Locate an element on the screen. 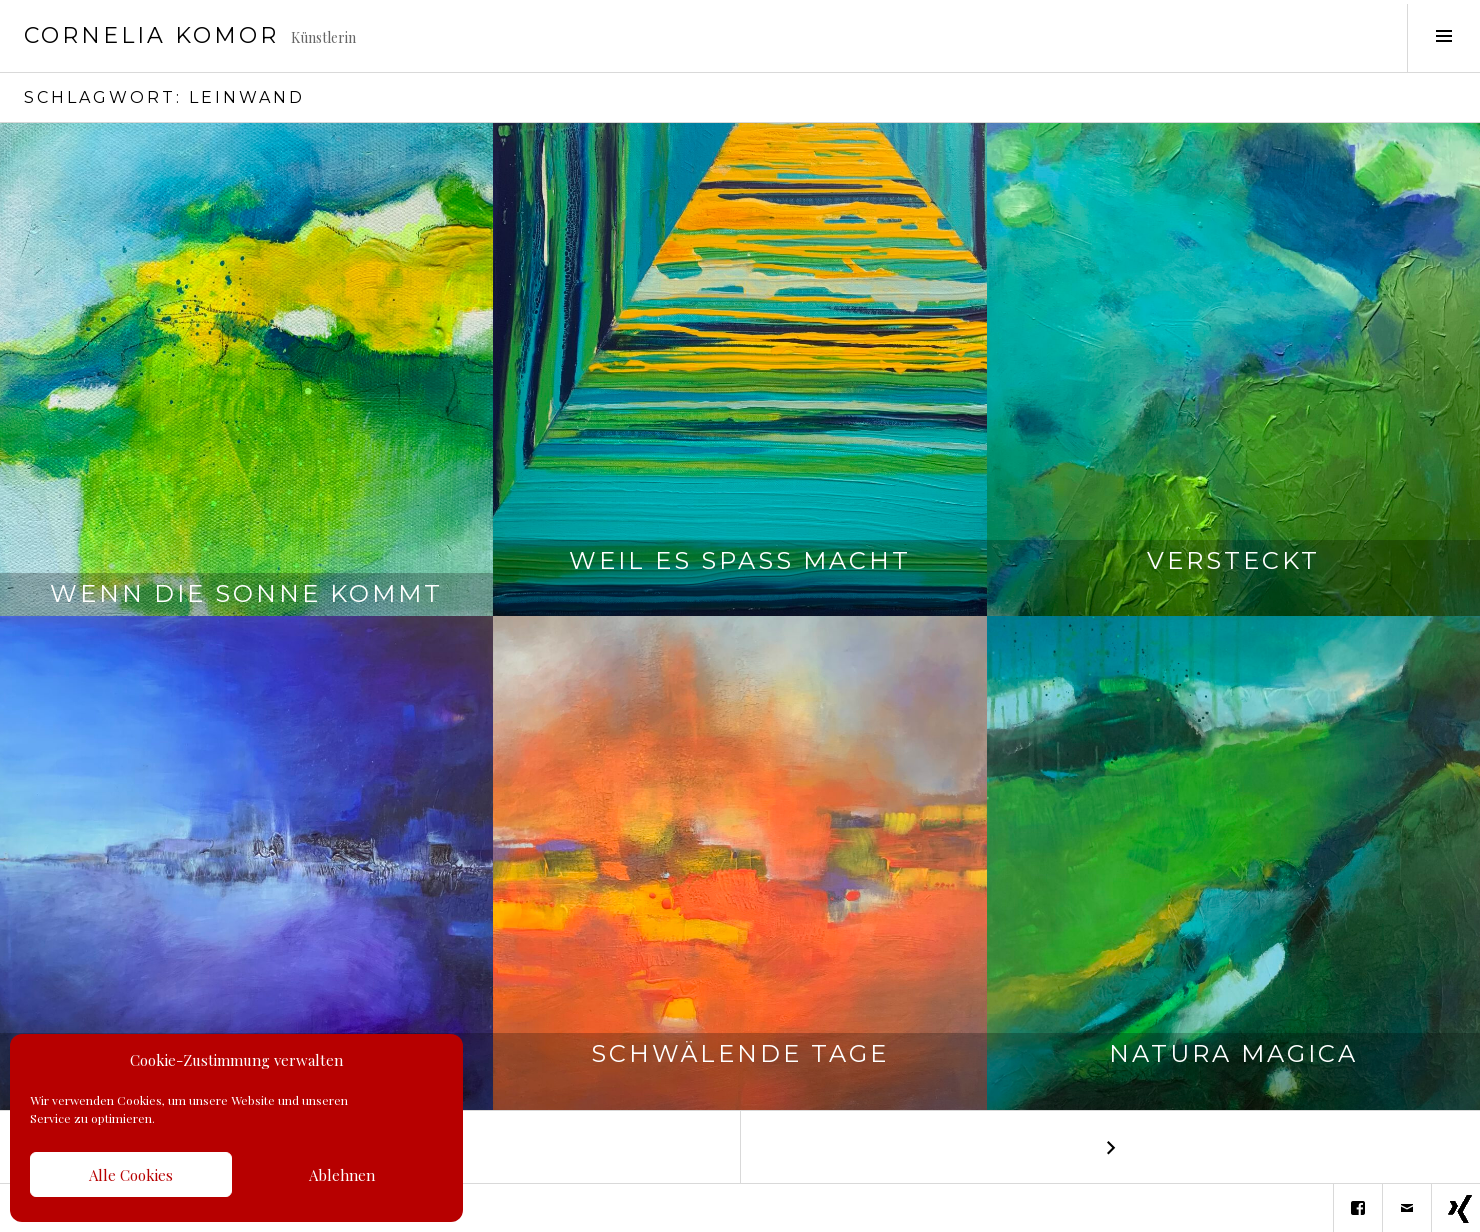  Versteckt is located at coordinates (1233, 577).